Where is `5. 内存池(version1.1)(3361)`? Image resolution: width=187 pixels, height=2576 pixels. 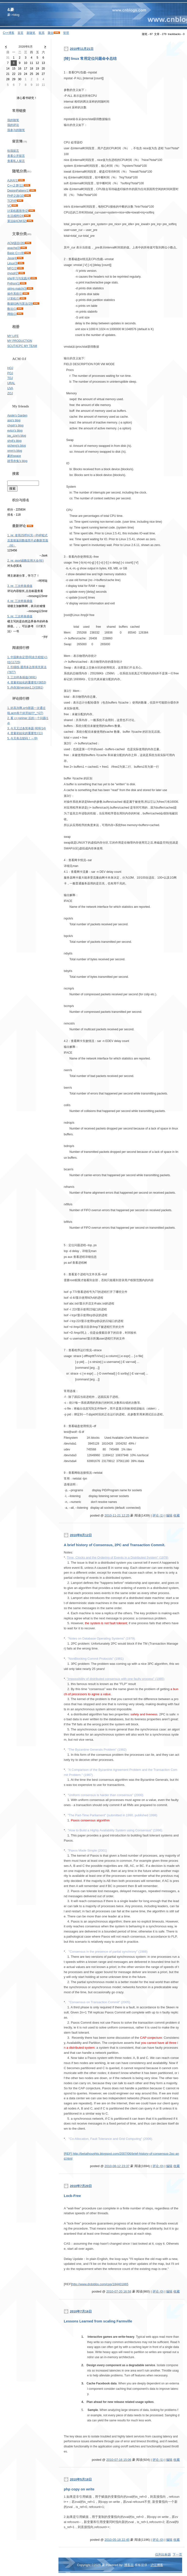
5. 内存池(version1.1)(3361) is located at coordinates (25, 687).